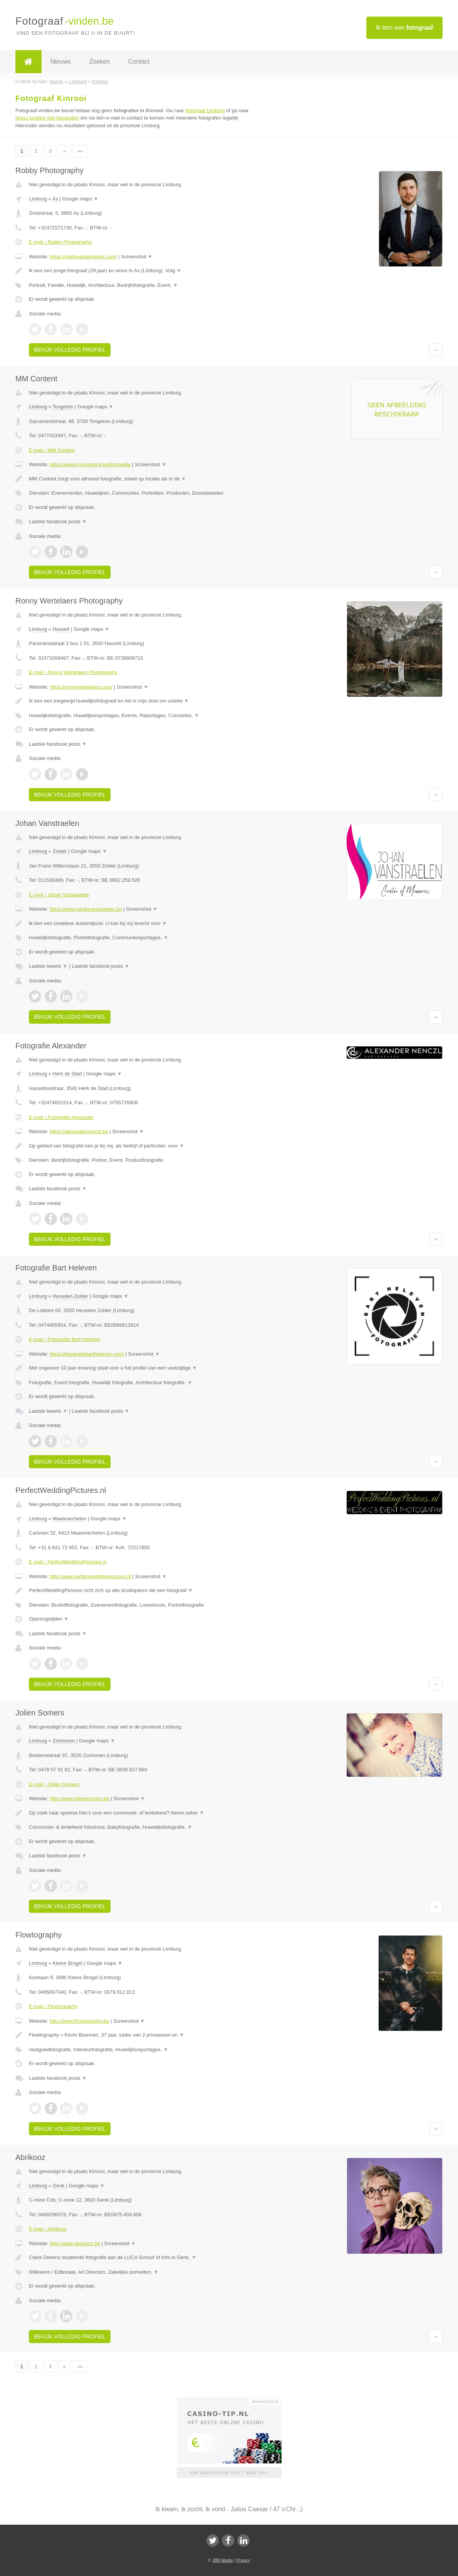 The width and height of the screenshot is (458, 2576). What do you see at coordinates (65, 1339) in the screenshot?
I see `E-mail › Fotografie Bart Heleven` at bounding box center [65, 1339].